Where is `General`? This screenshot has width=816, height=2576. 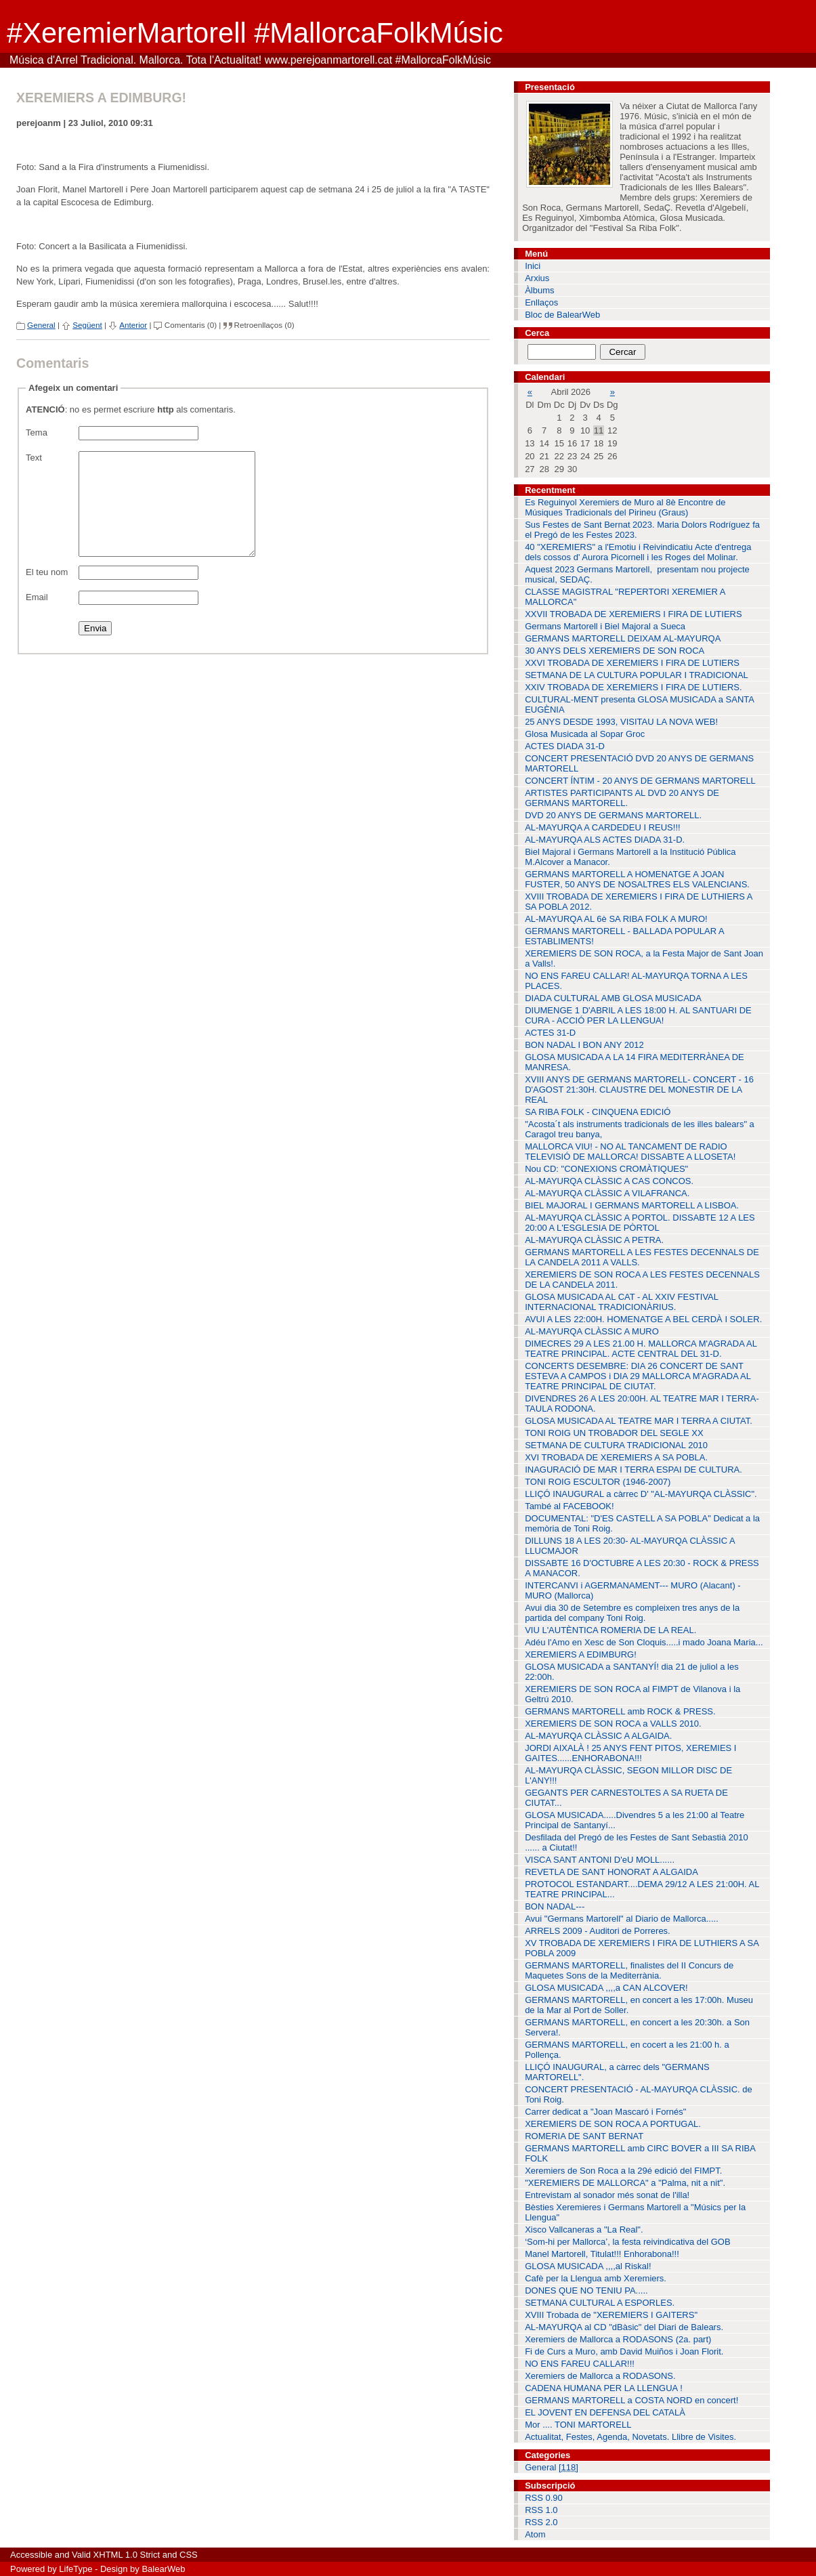
General is located at coordinates (41, 324).